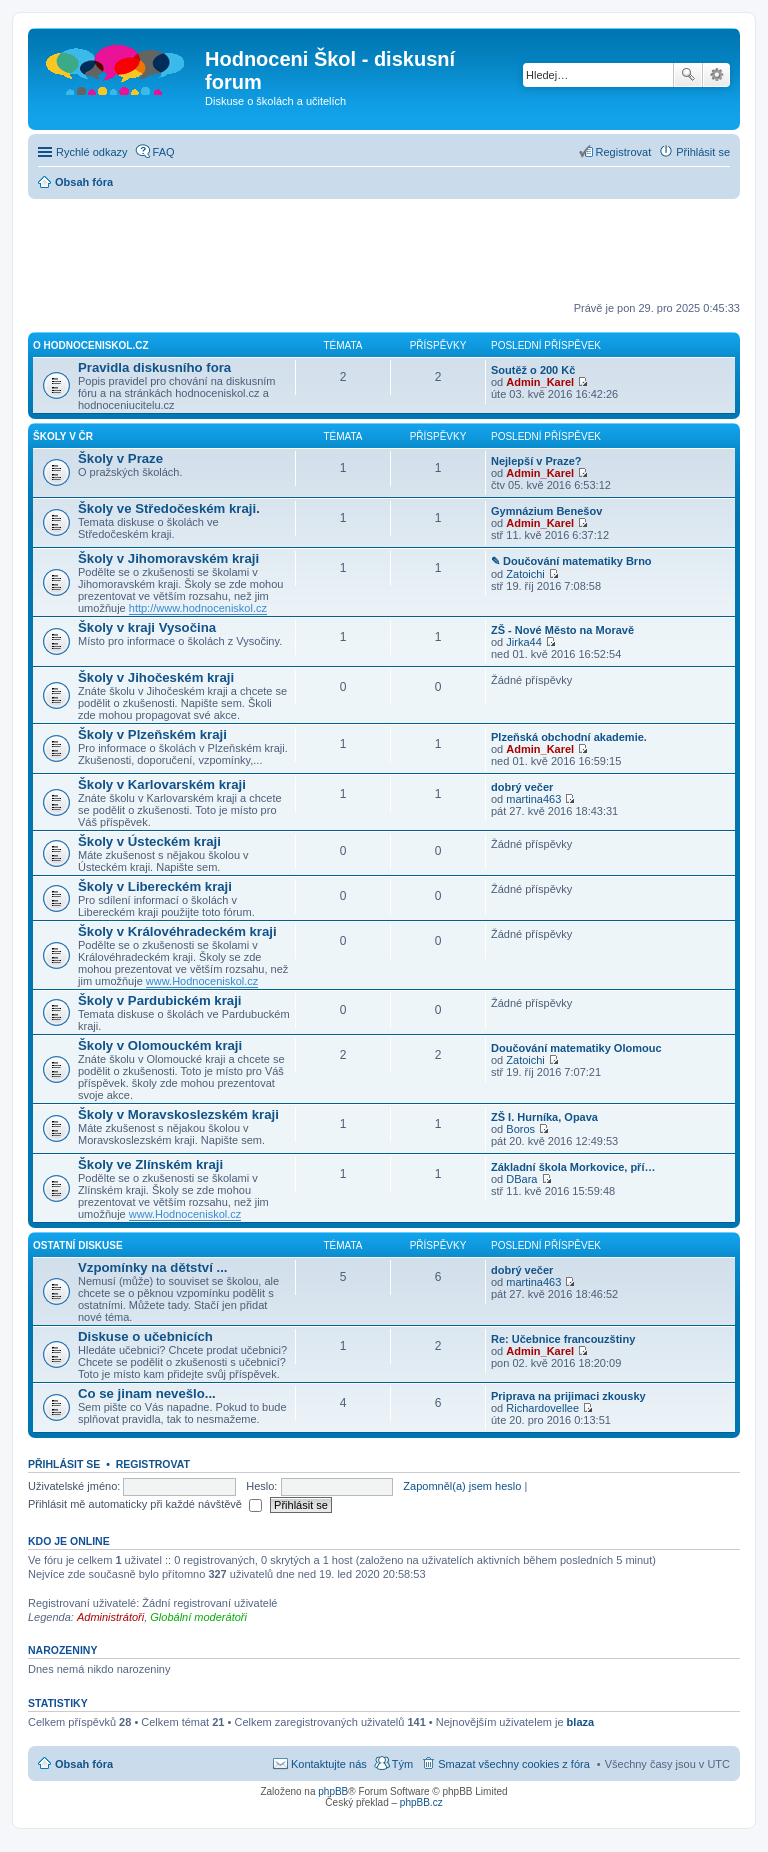 The image size is (768, 1852). Describe the element at coordinates (568, 1396) in the screenshot. I see `Priprava na prijimaci zkousky` at that location.